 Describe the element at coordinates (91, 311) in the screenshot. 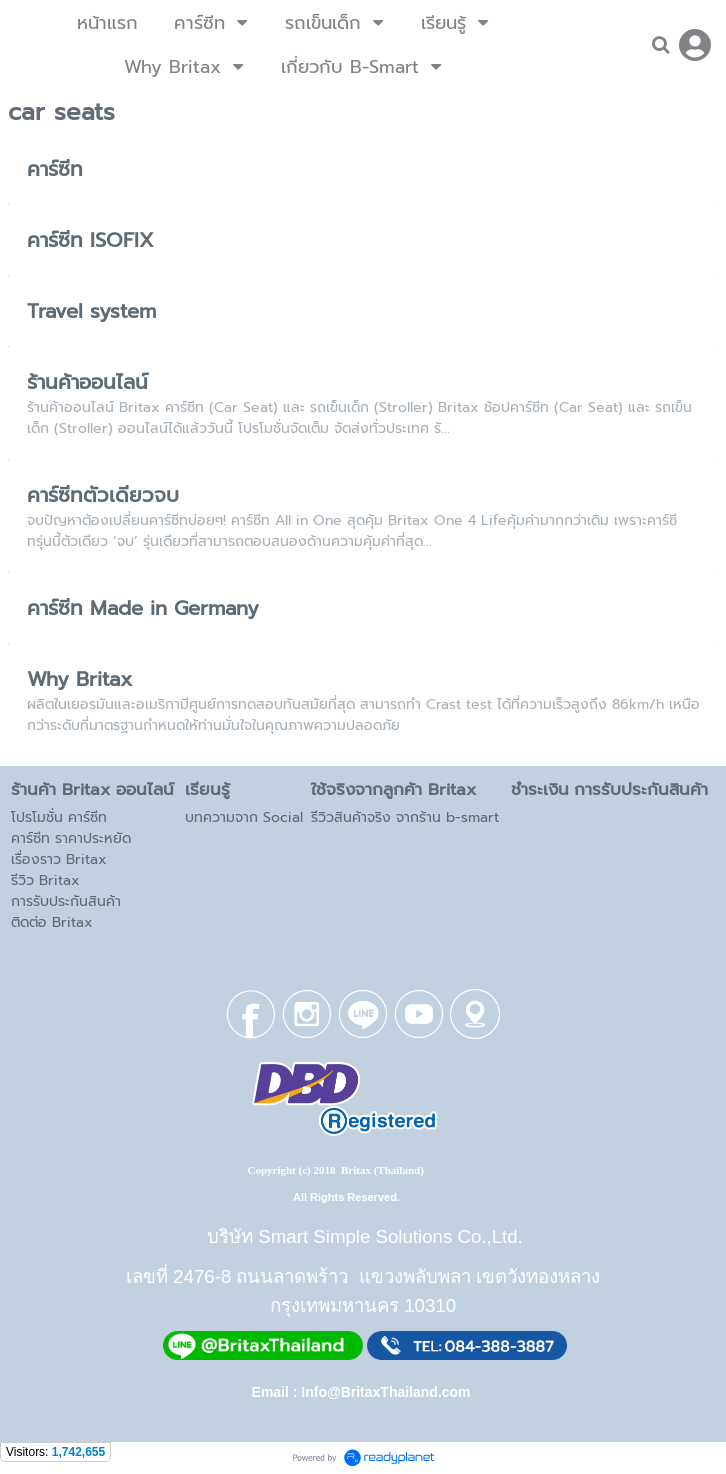

I see `Travel system` at that location.